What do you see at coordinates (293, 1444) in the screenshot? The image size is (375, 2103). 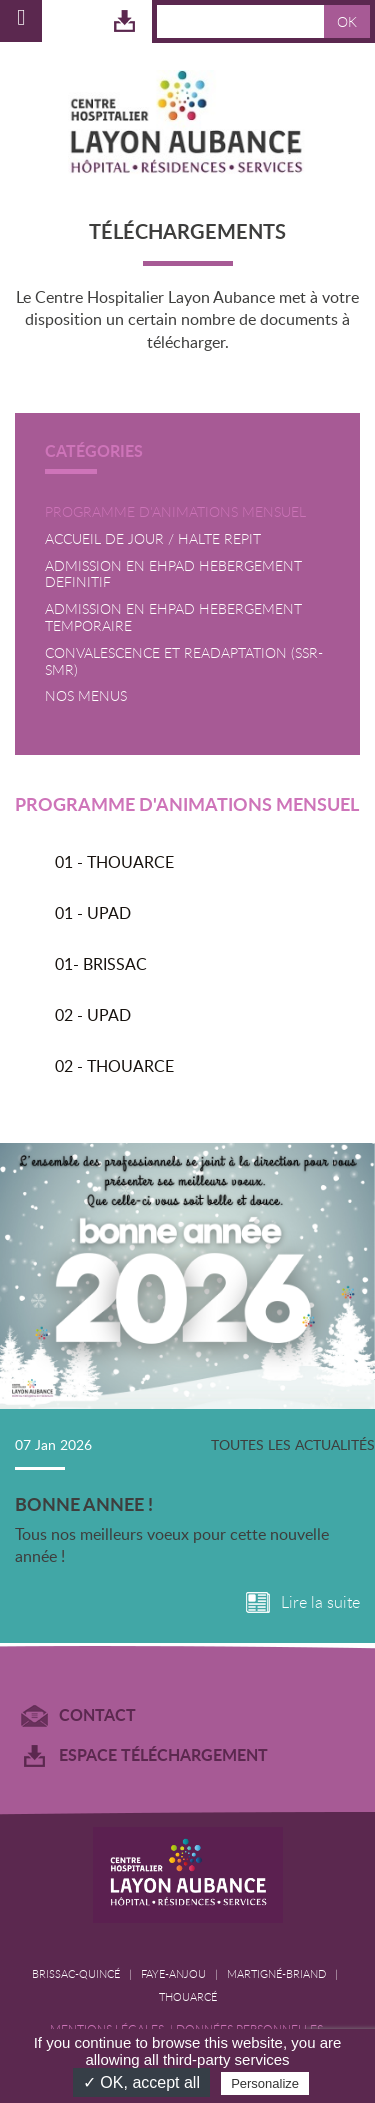 I see `Toutes les actualités` at bounding box center [293, 1444].